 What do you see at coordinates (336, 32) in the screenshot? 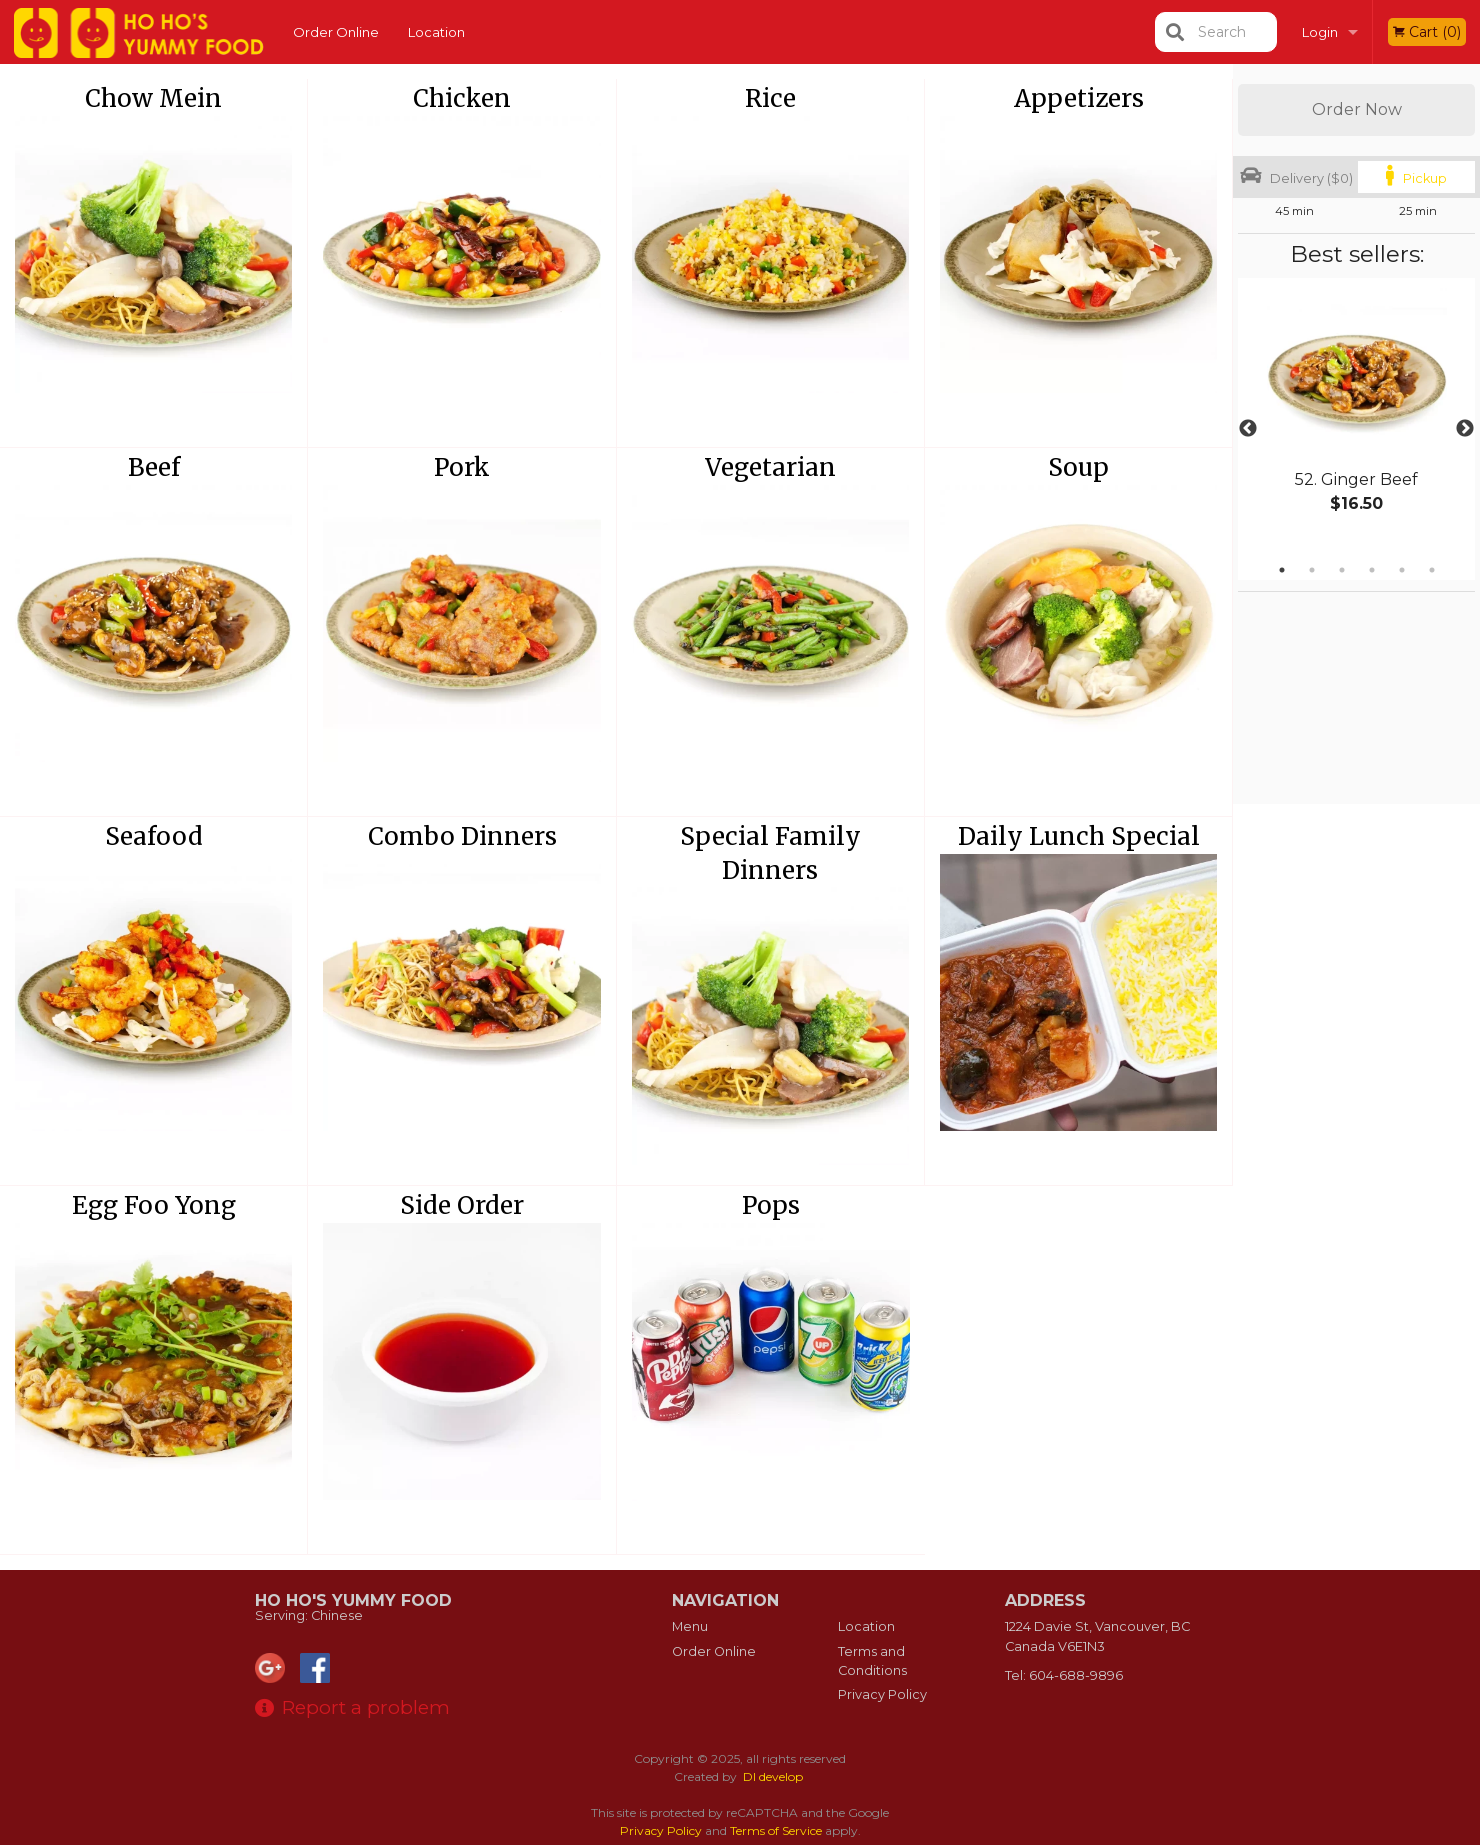
I see `Order Online` at bounding box center [336, 32].